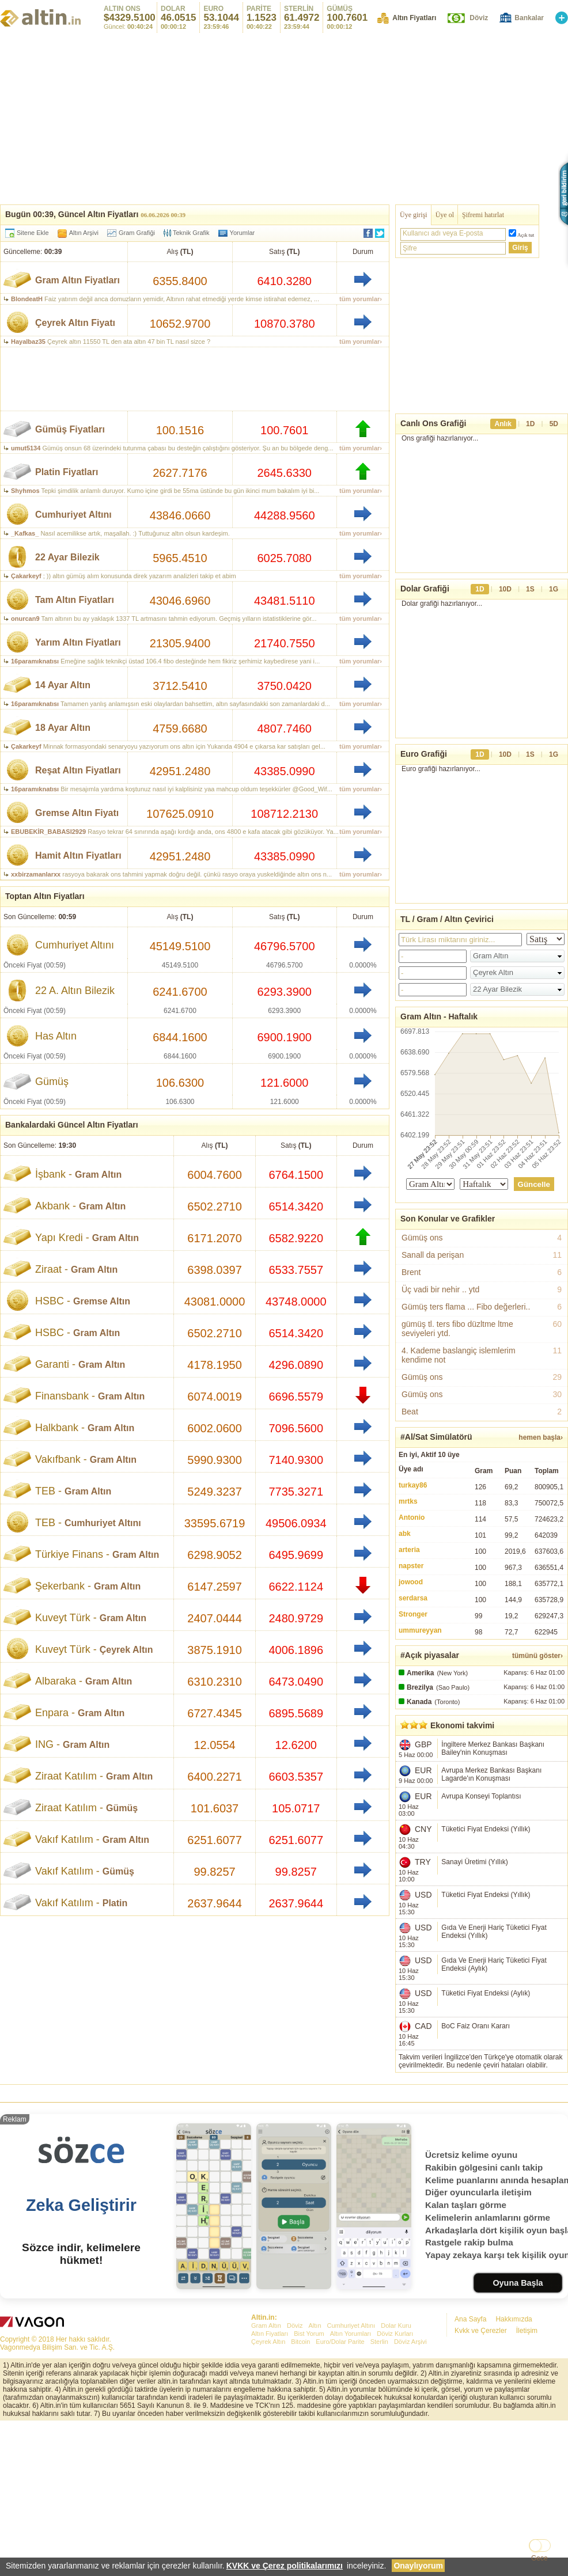 This screenshot has width=568, height=2576. What do you see at coordinates (48, 831) in the screenshot?
I see `EBUBEKİR_BABASI2929` at bounding box center [48, 831].